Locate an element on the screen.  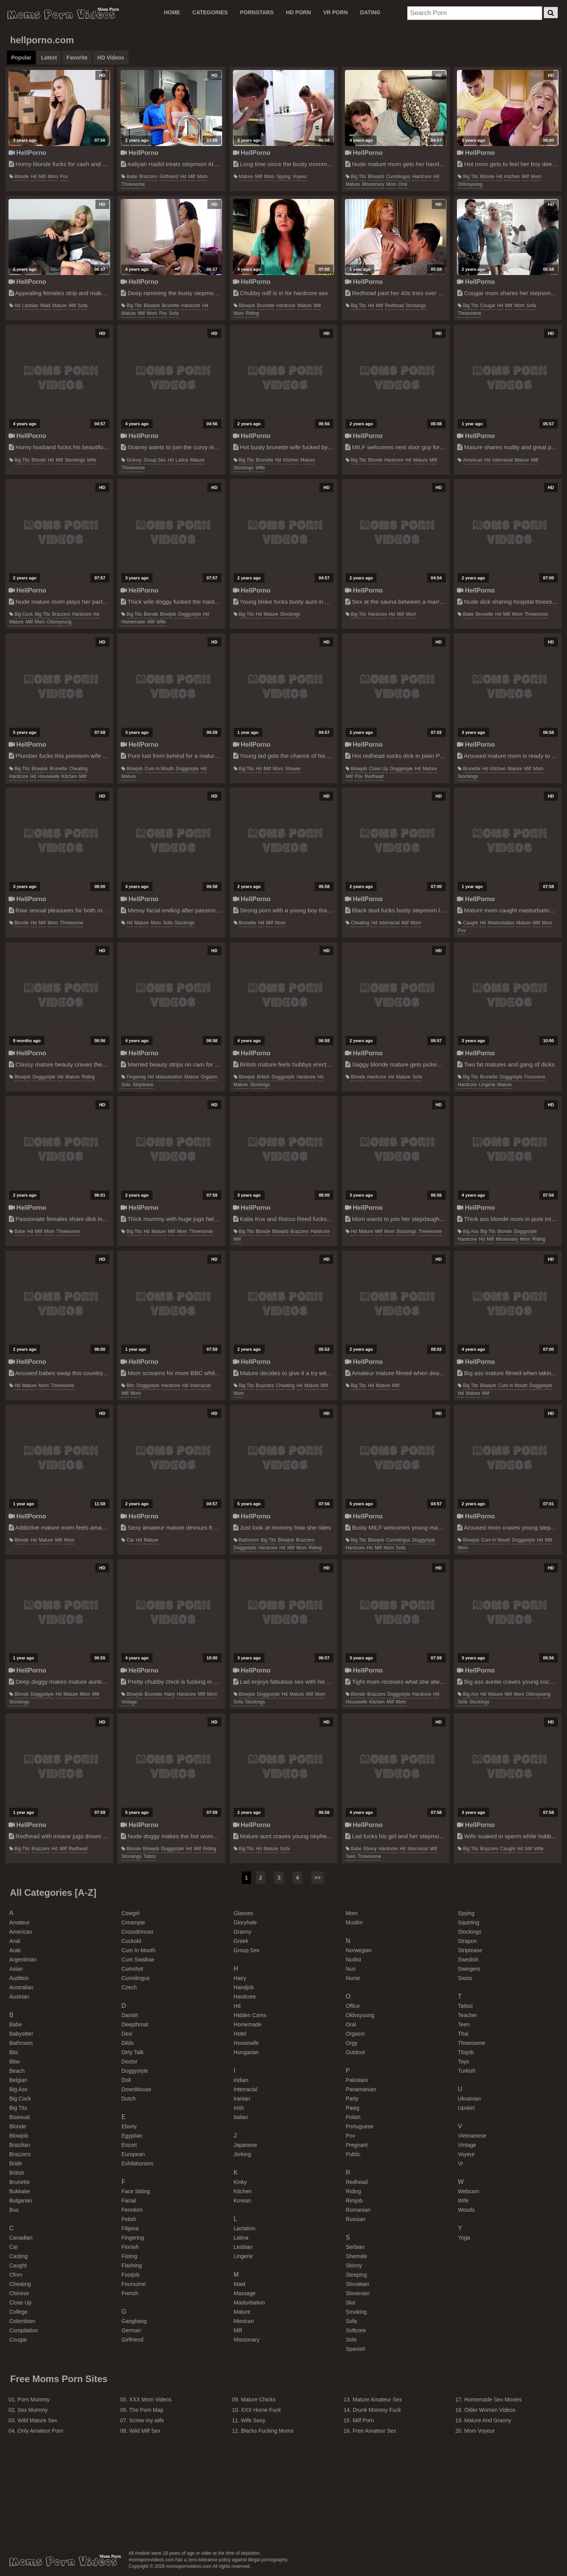
audition is located at coordinates (19, 1978).